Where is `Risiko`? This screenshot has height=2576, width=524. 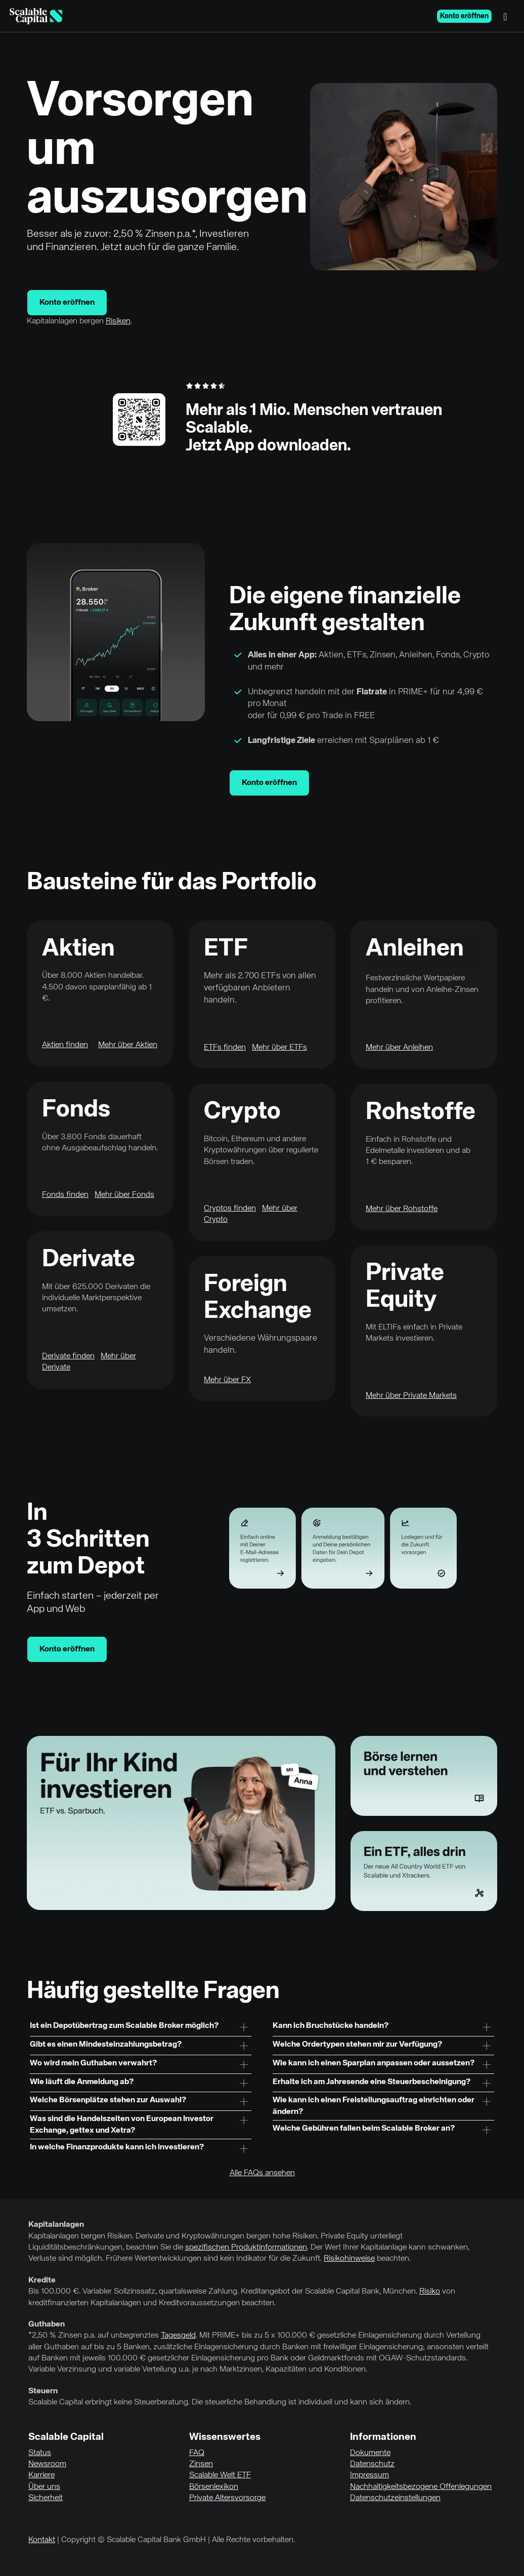
Risiko is located at coordinates (429, 2292).